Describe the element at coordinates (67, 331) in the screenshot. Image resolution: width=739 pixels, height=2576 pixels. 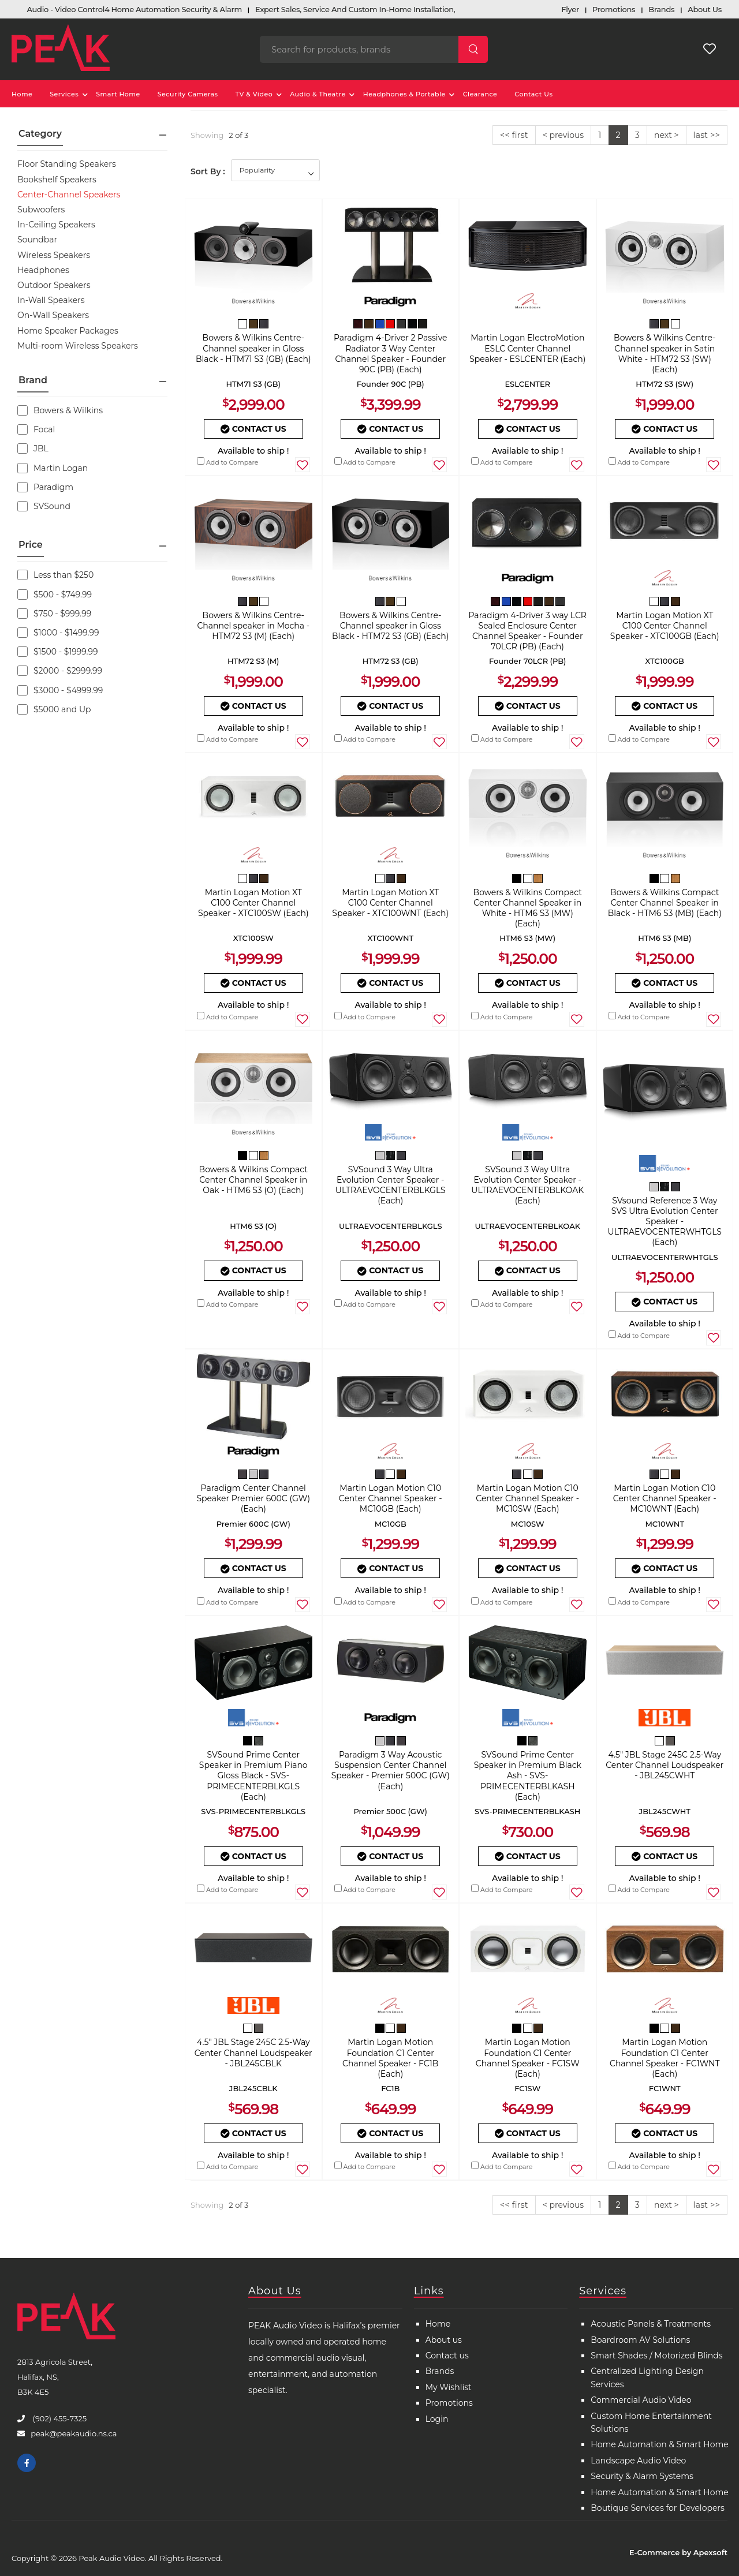
I see `Home Speaker Packages` at that location.